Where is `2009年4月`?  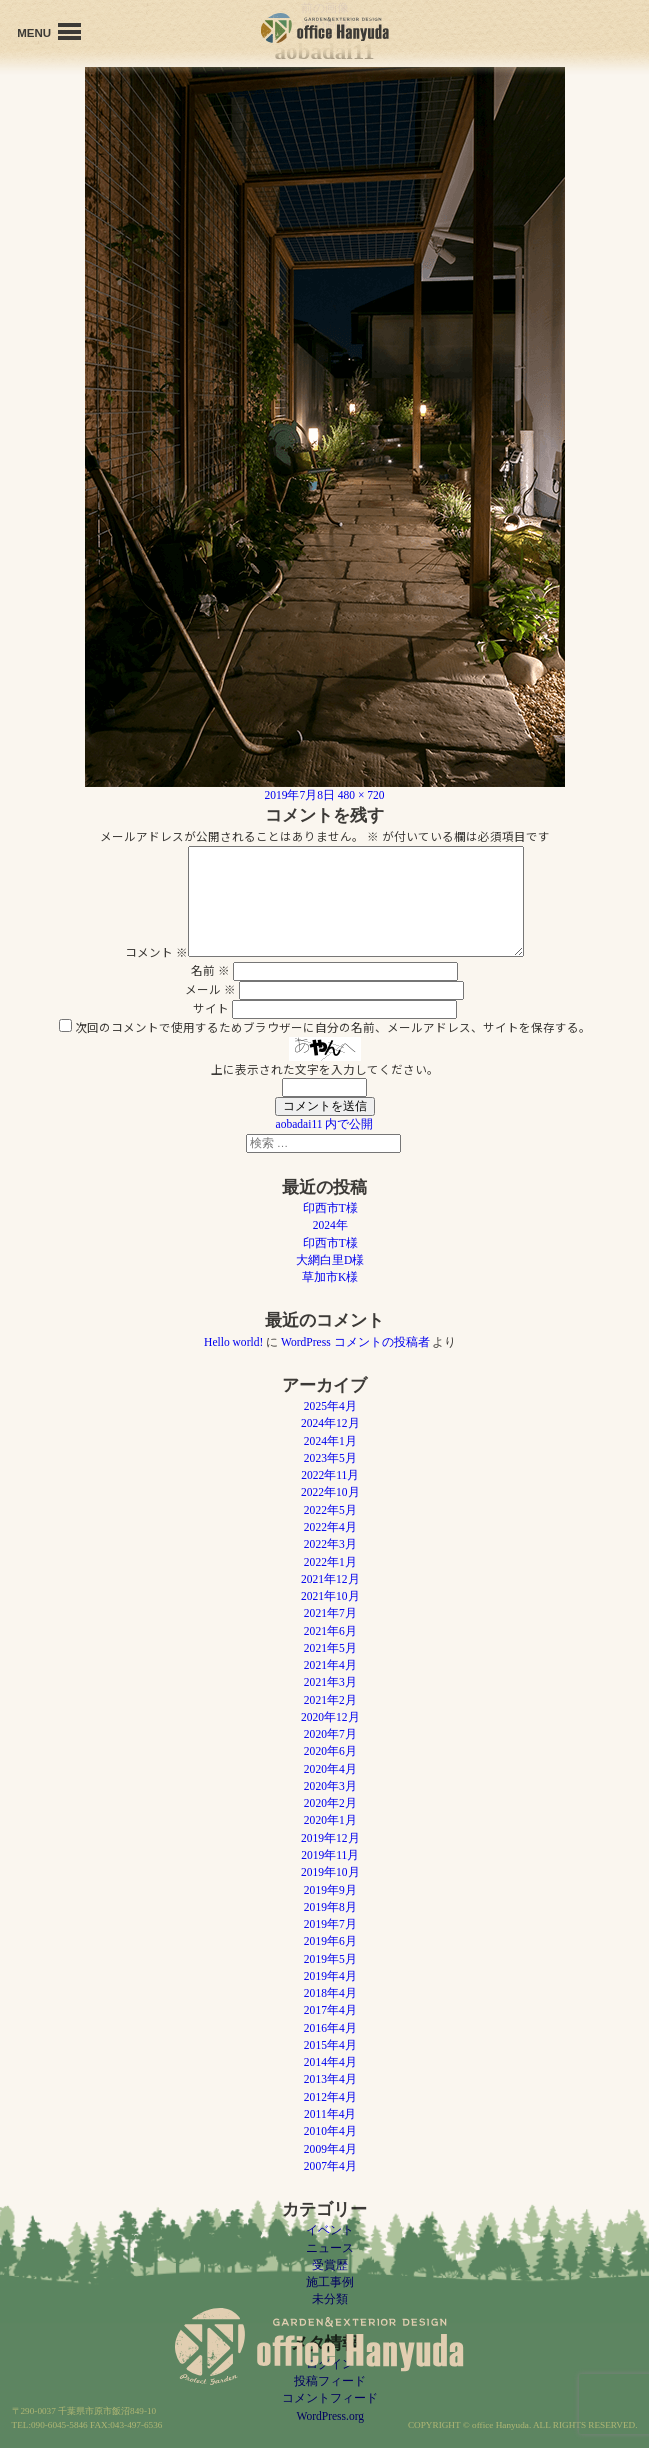 2009年4月 is located at coordinates (330, 2149).